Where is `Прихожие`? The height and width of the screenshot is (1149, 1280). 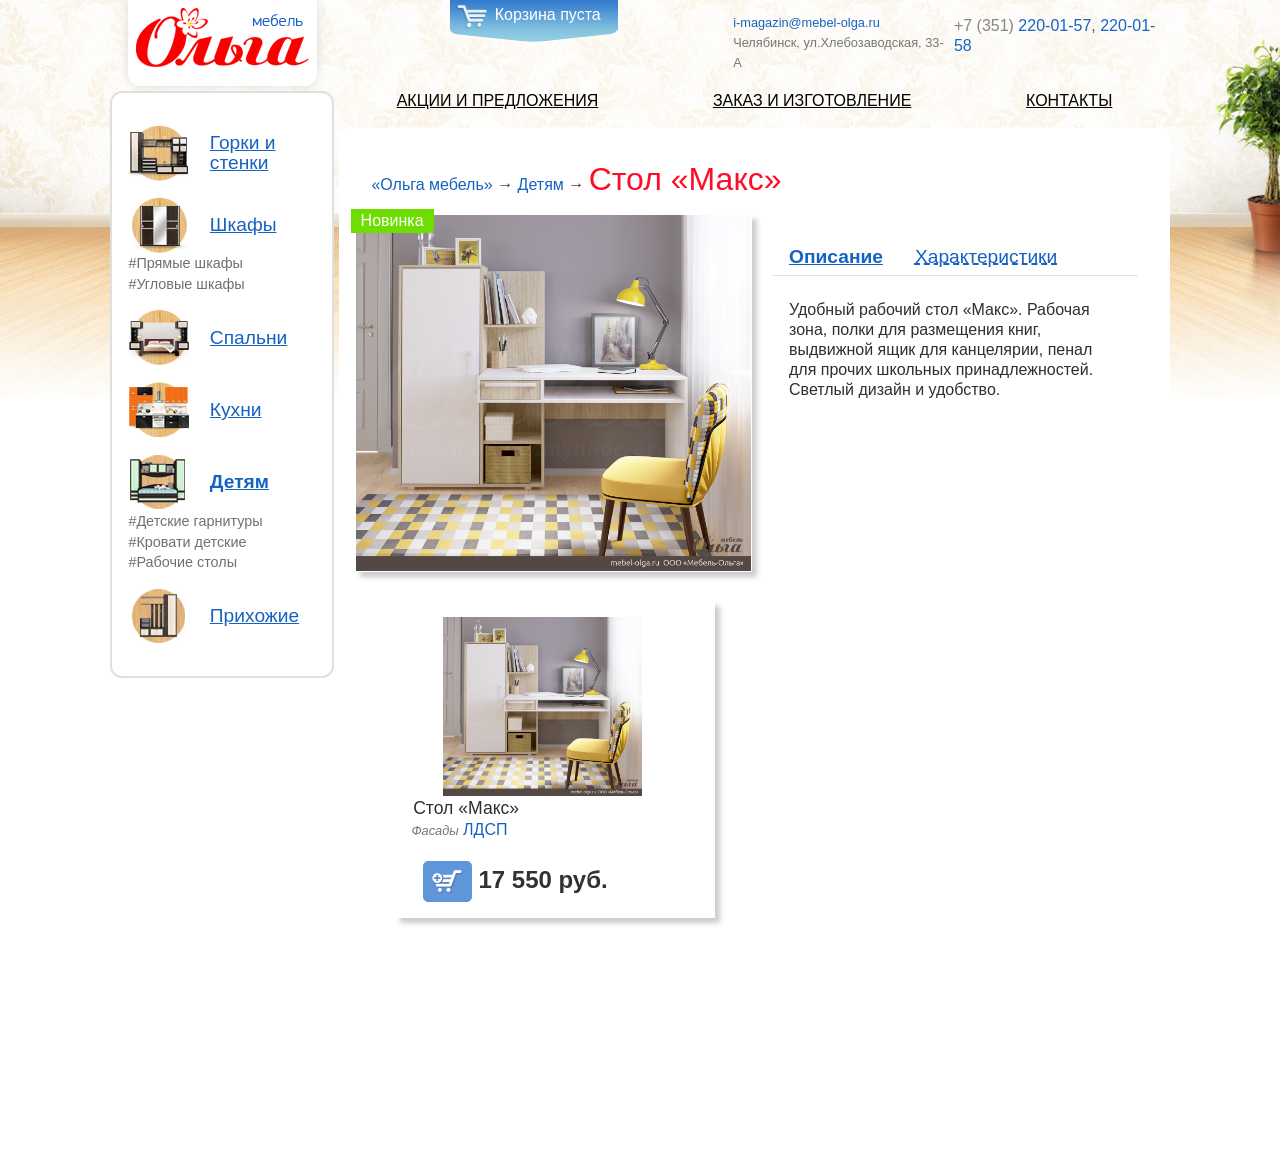
Прихожие is located at coordinates (254, 616).